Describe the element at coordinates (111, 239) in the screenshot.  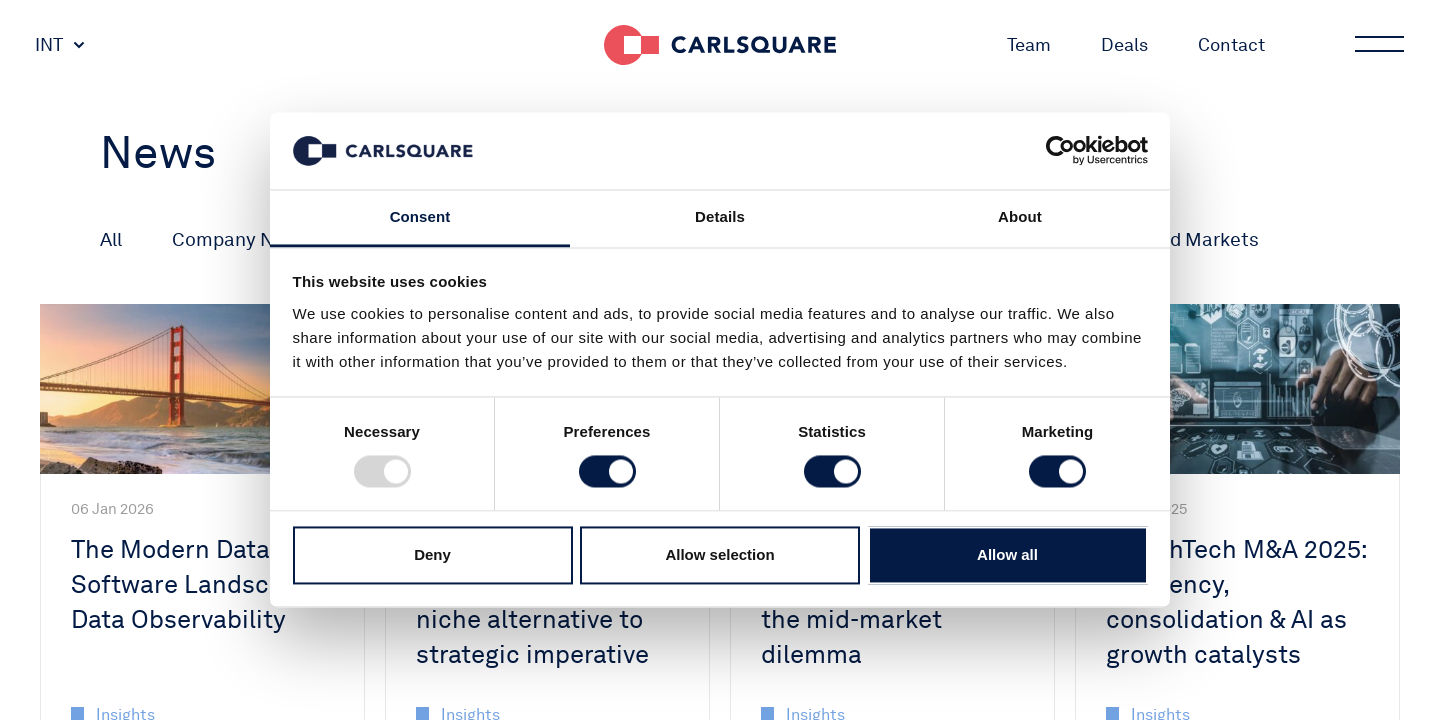
I see `All` at that location.